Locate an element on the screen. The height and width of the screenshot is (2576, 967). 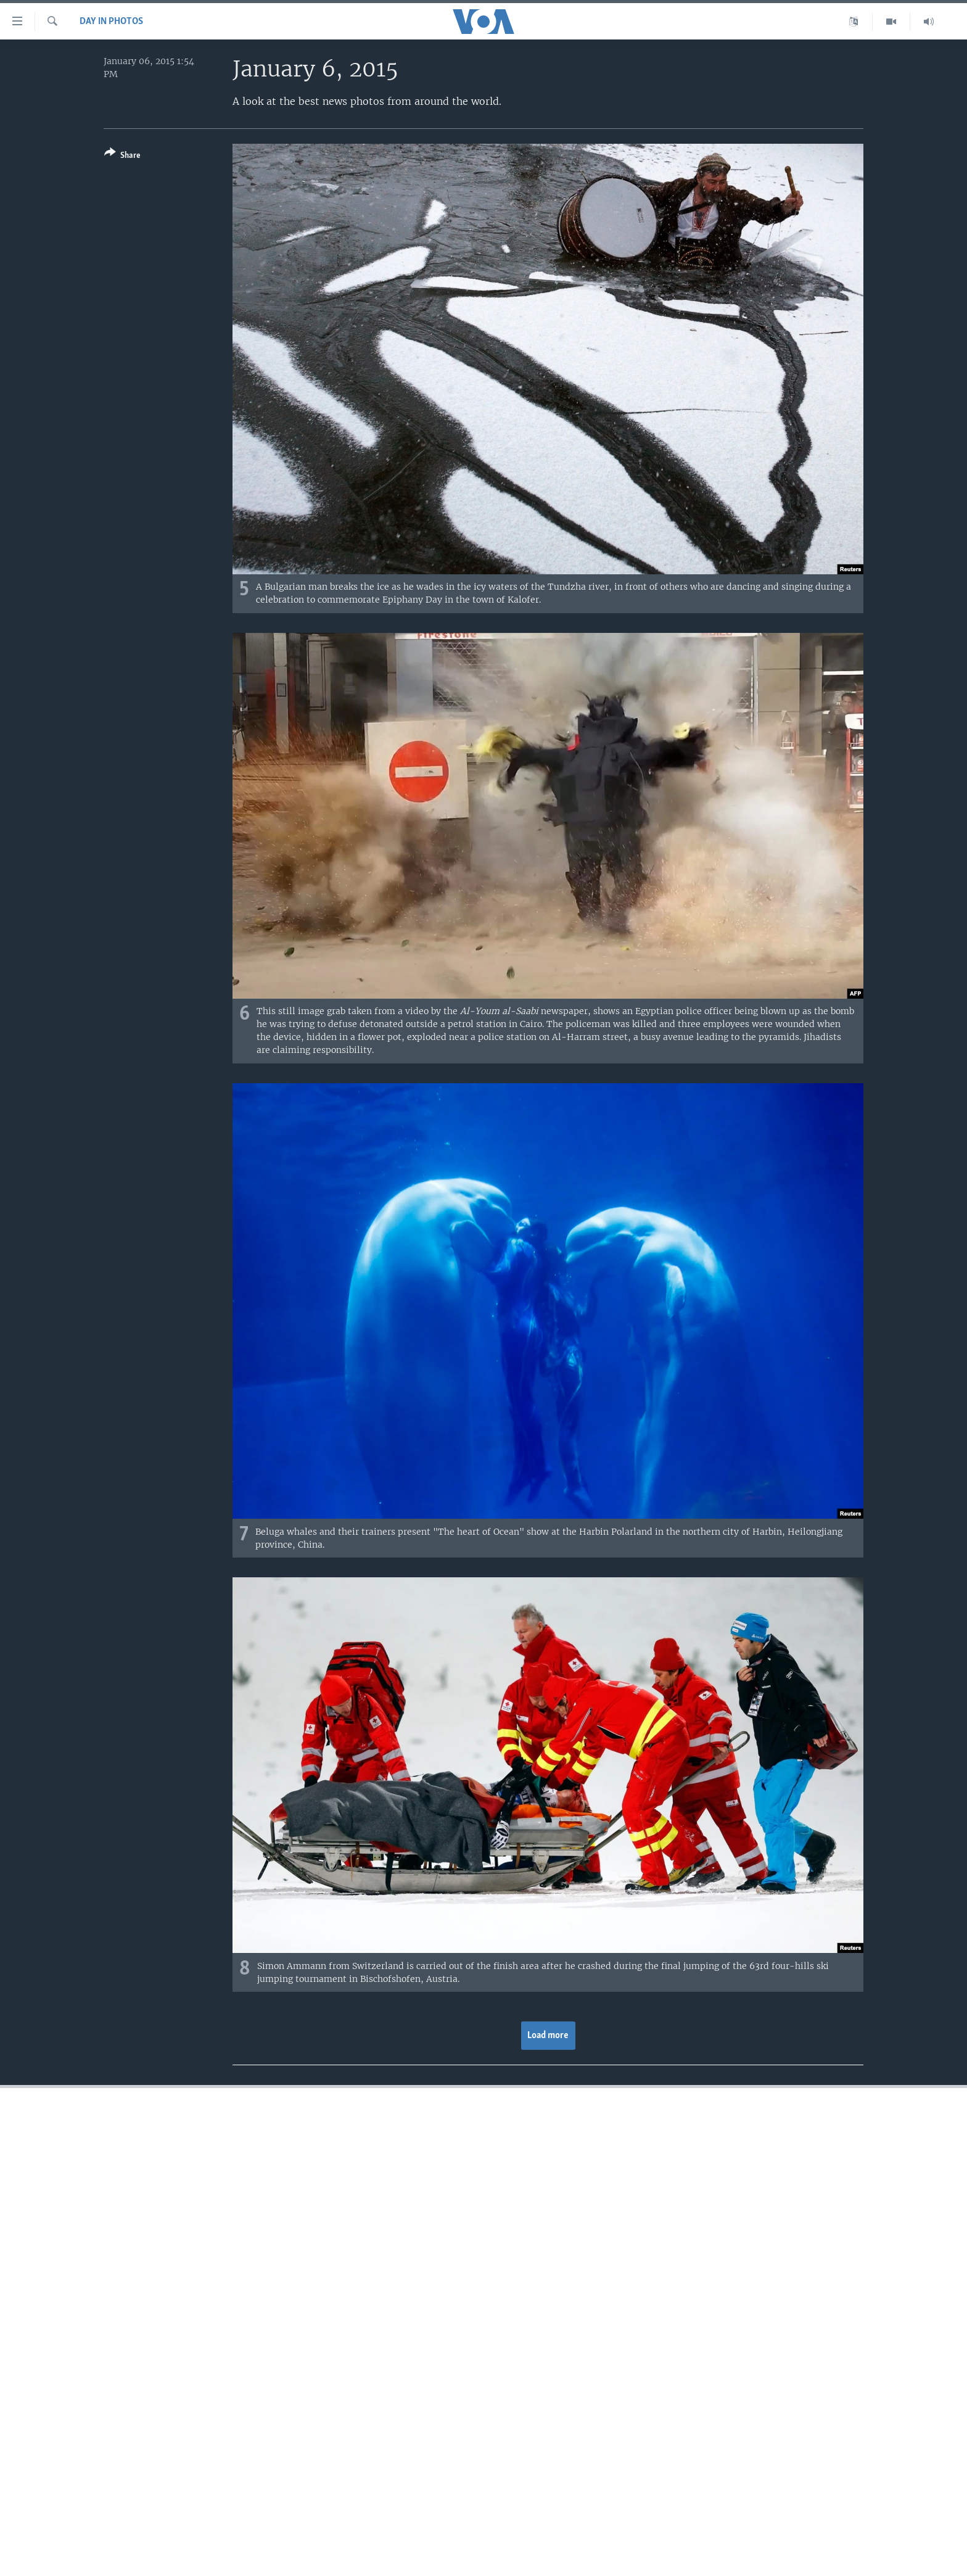
[Button] is located at coordinates (122, 156).